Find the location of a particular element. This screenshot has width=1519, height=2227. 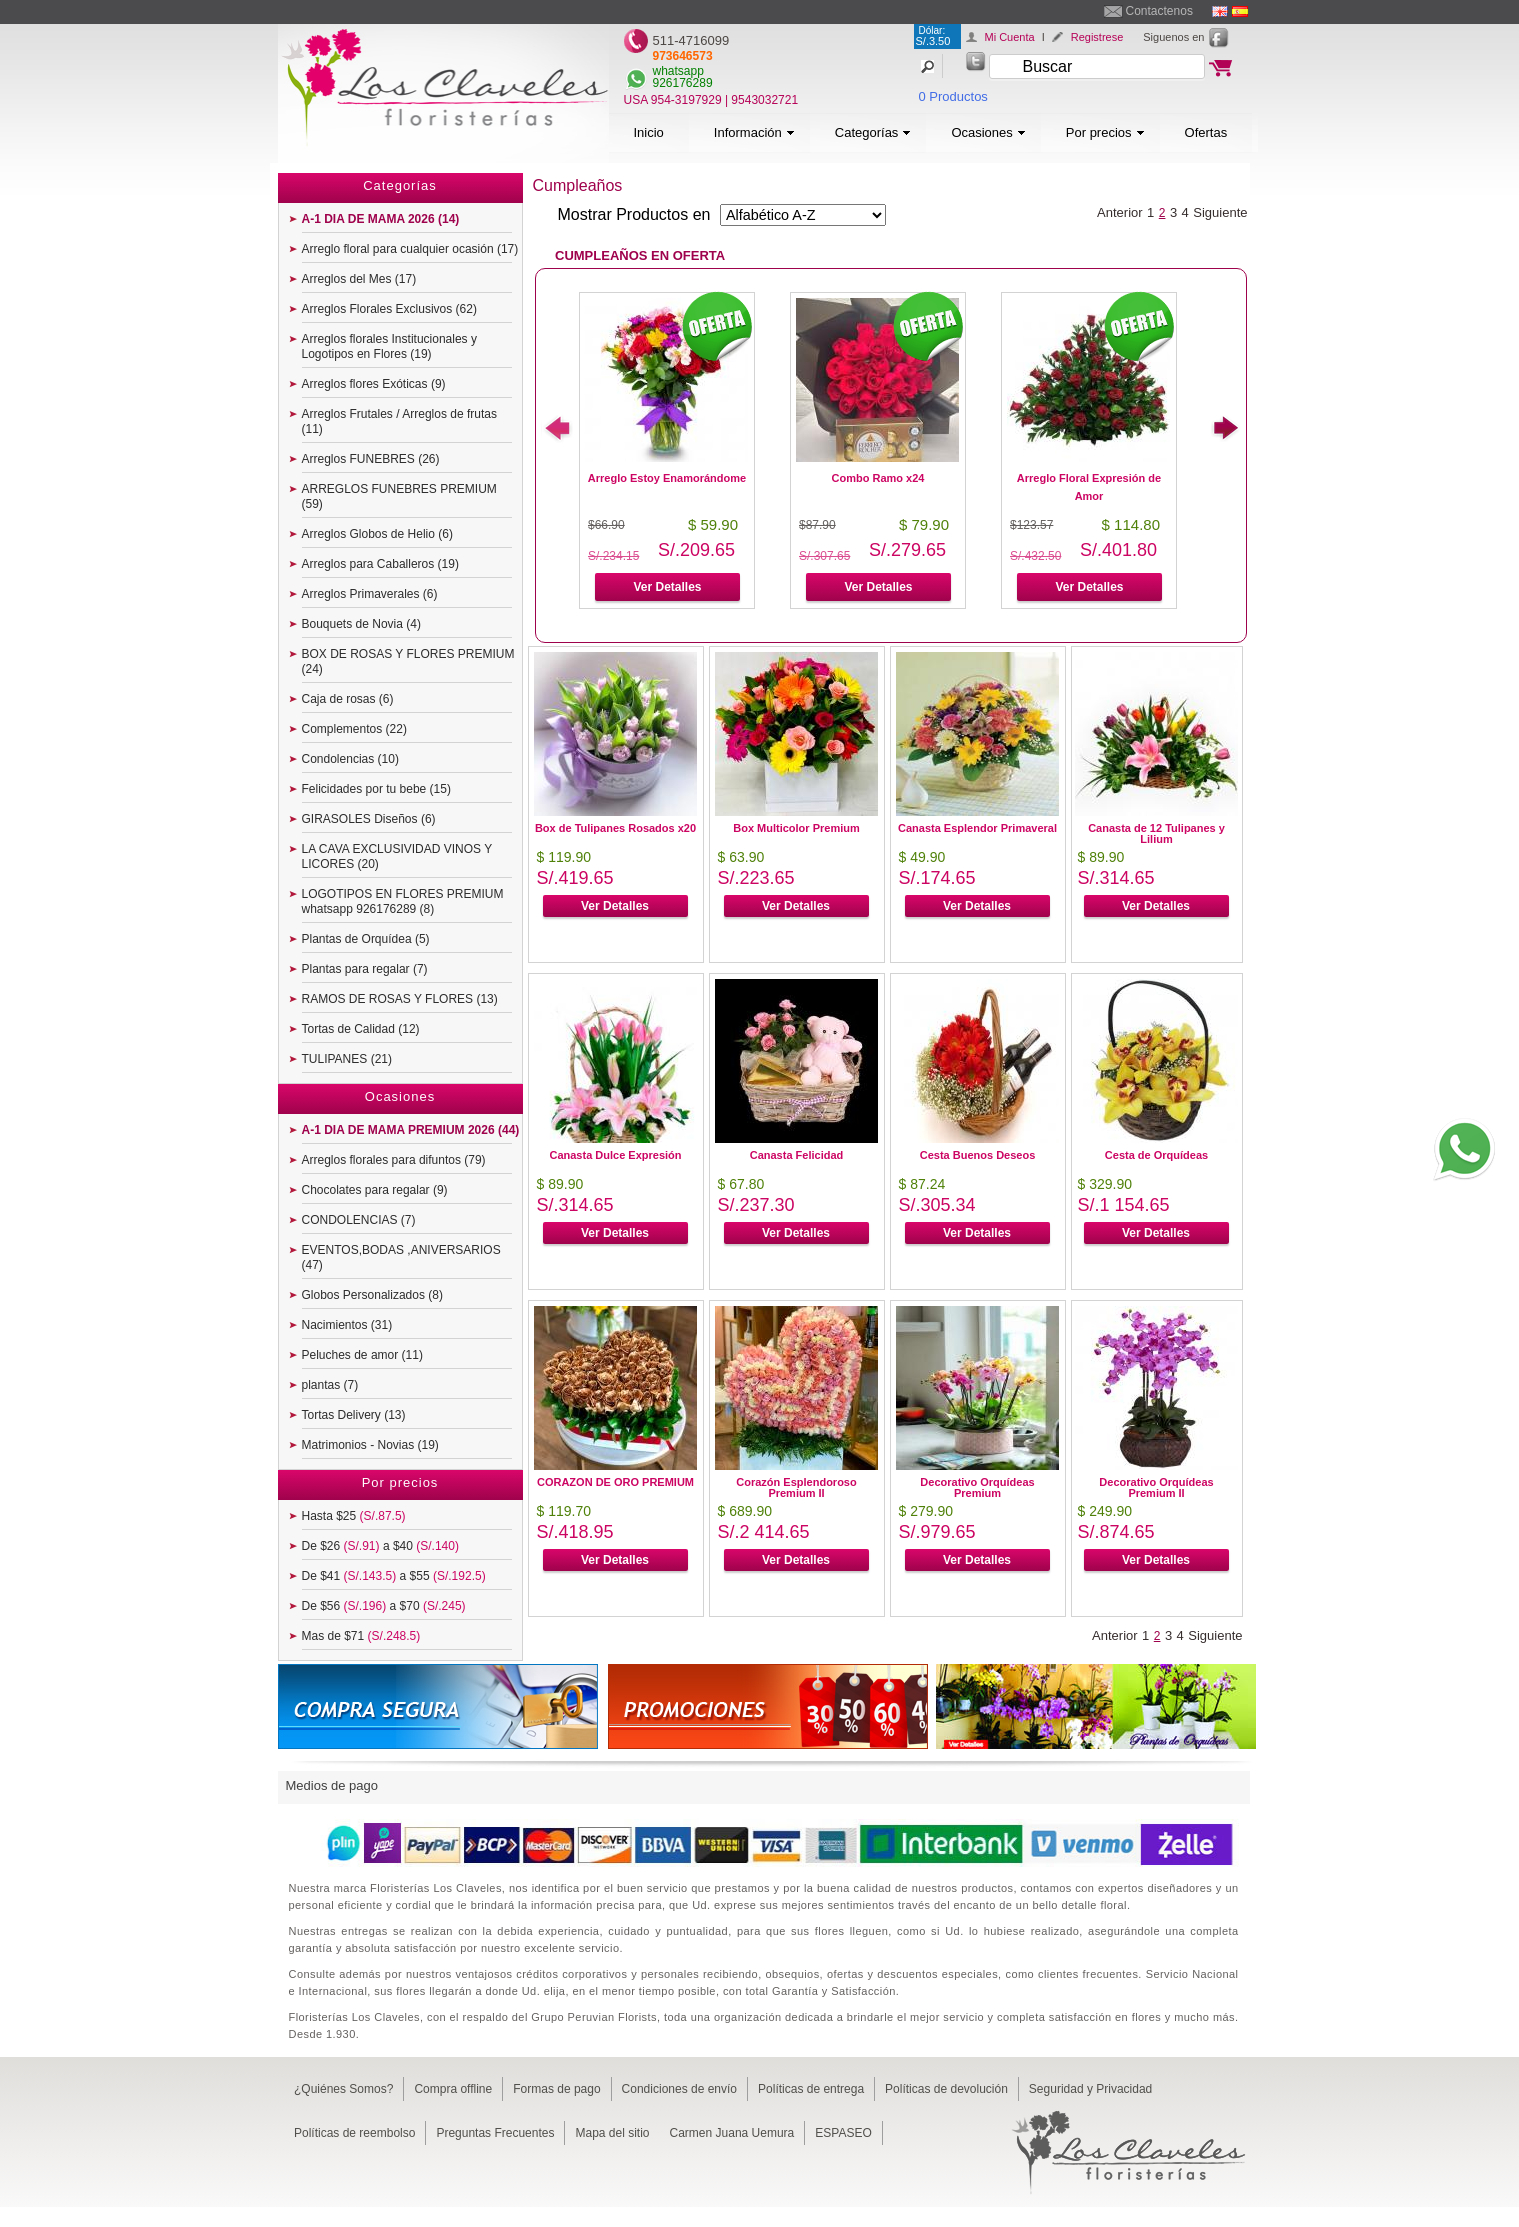

CORAZON DE ORO PREMIUM is located at coordinates (615, 1482).